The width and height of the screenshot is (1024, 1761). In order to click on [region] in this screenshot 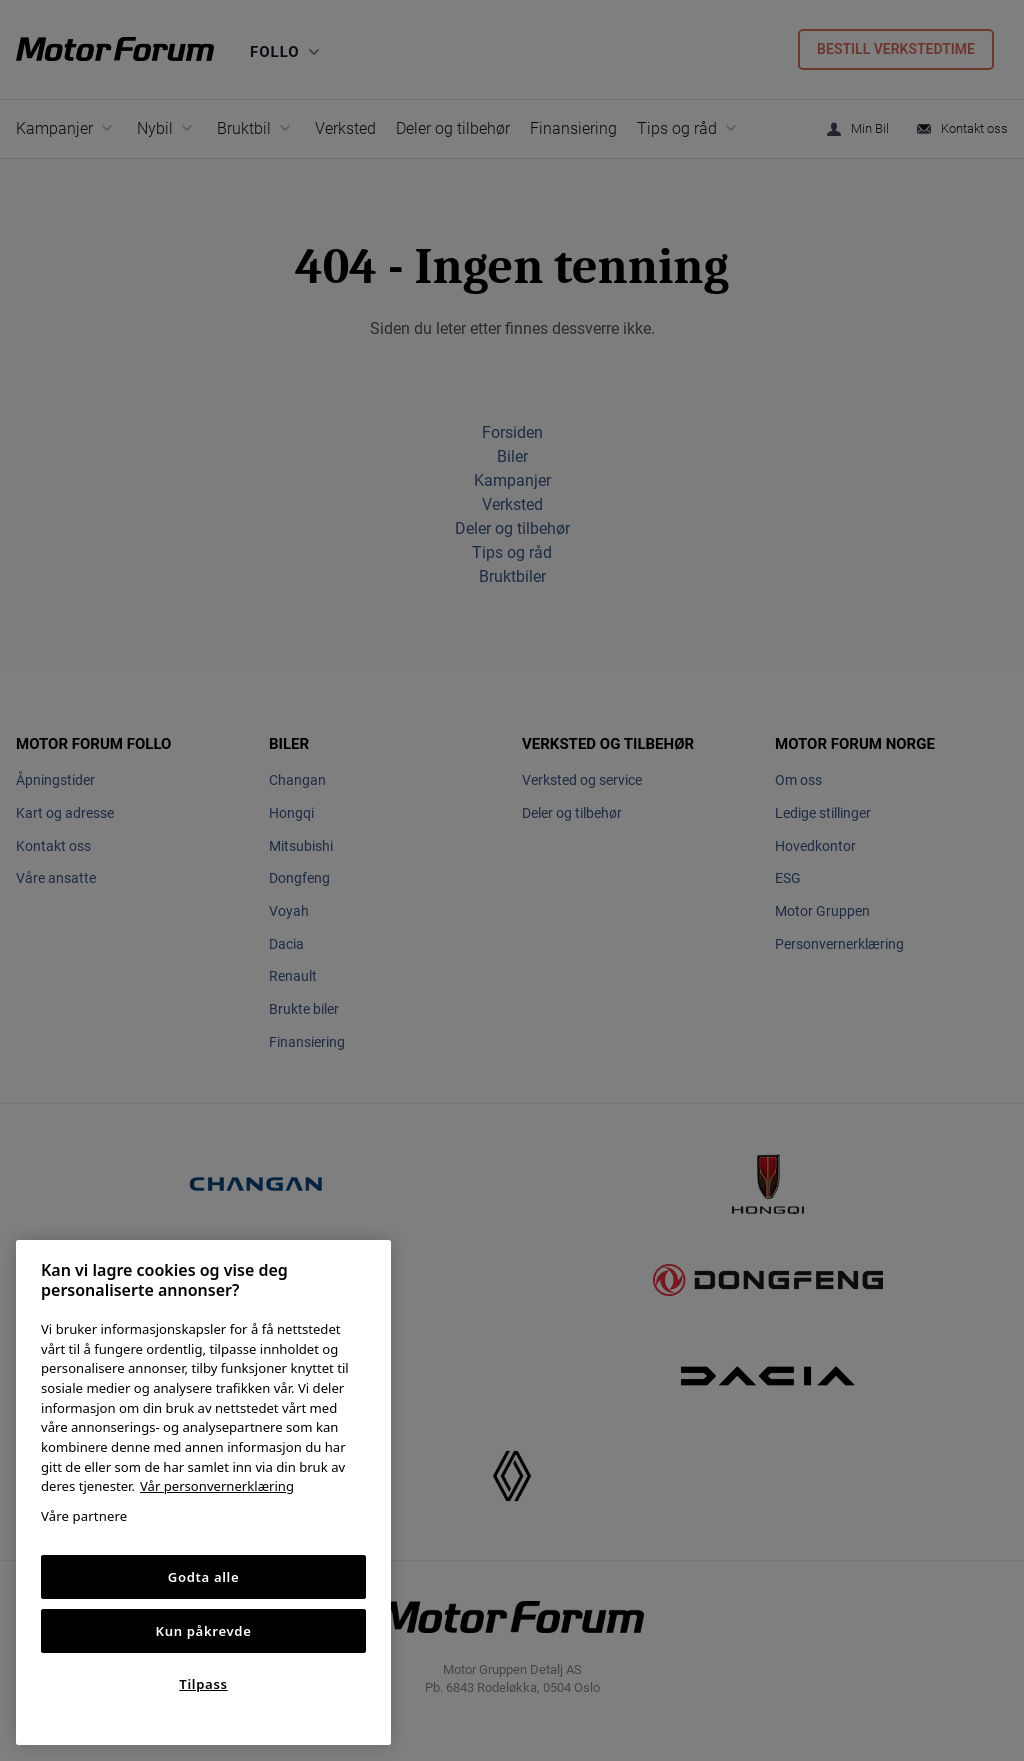, I will do `click(203, 1492)`.